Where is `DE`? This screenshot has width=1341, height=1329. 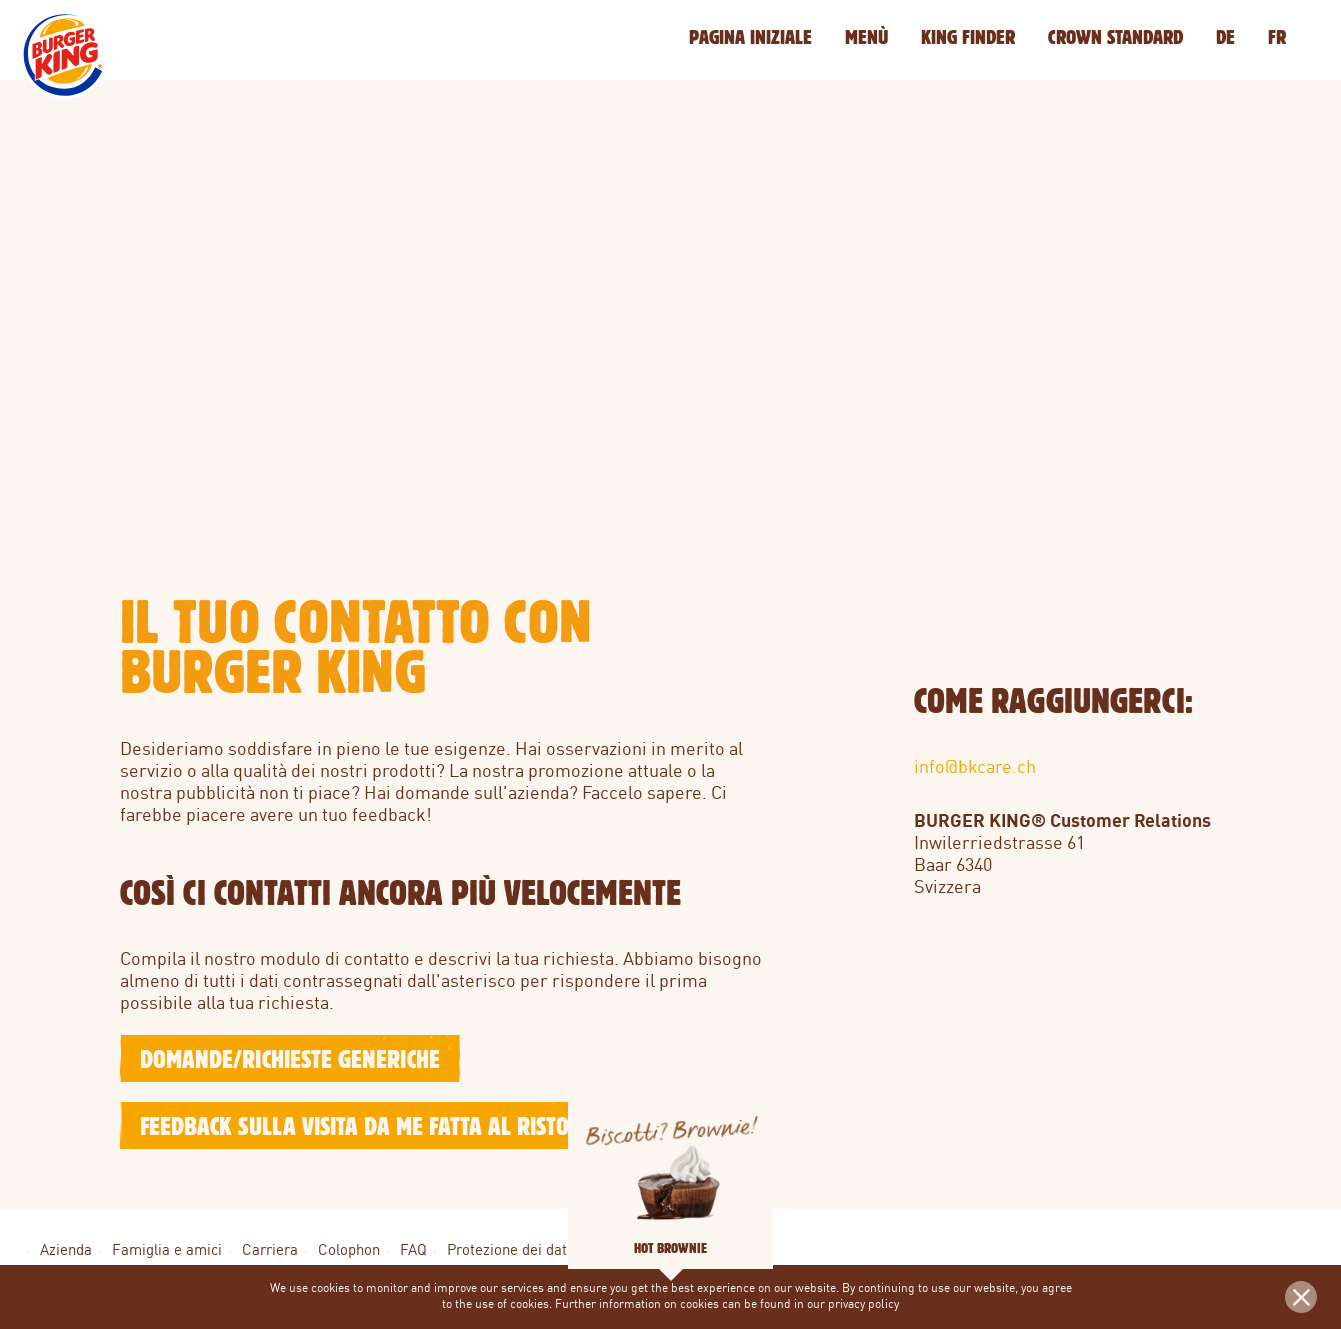
DE is located at coordinates (1225, 37).